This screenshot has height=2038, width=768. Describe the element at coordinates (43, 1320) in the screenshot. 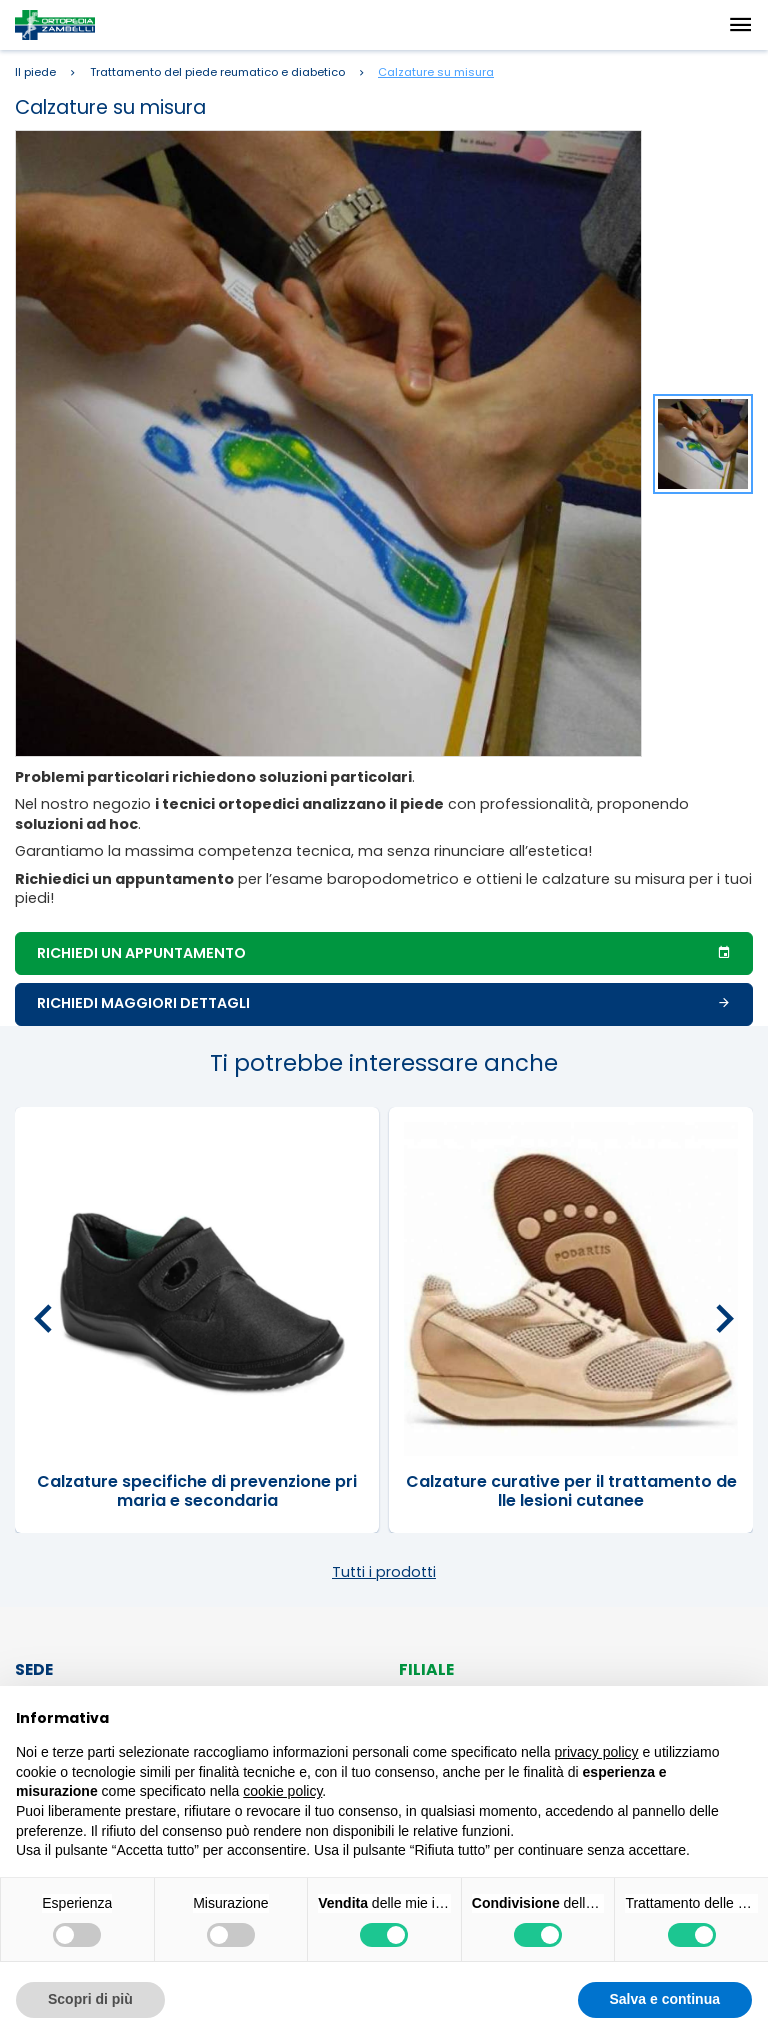

I see `[presentation]` at that location.